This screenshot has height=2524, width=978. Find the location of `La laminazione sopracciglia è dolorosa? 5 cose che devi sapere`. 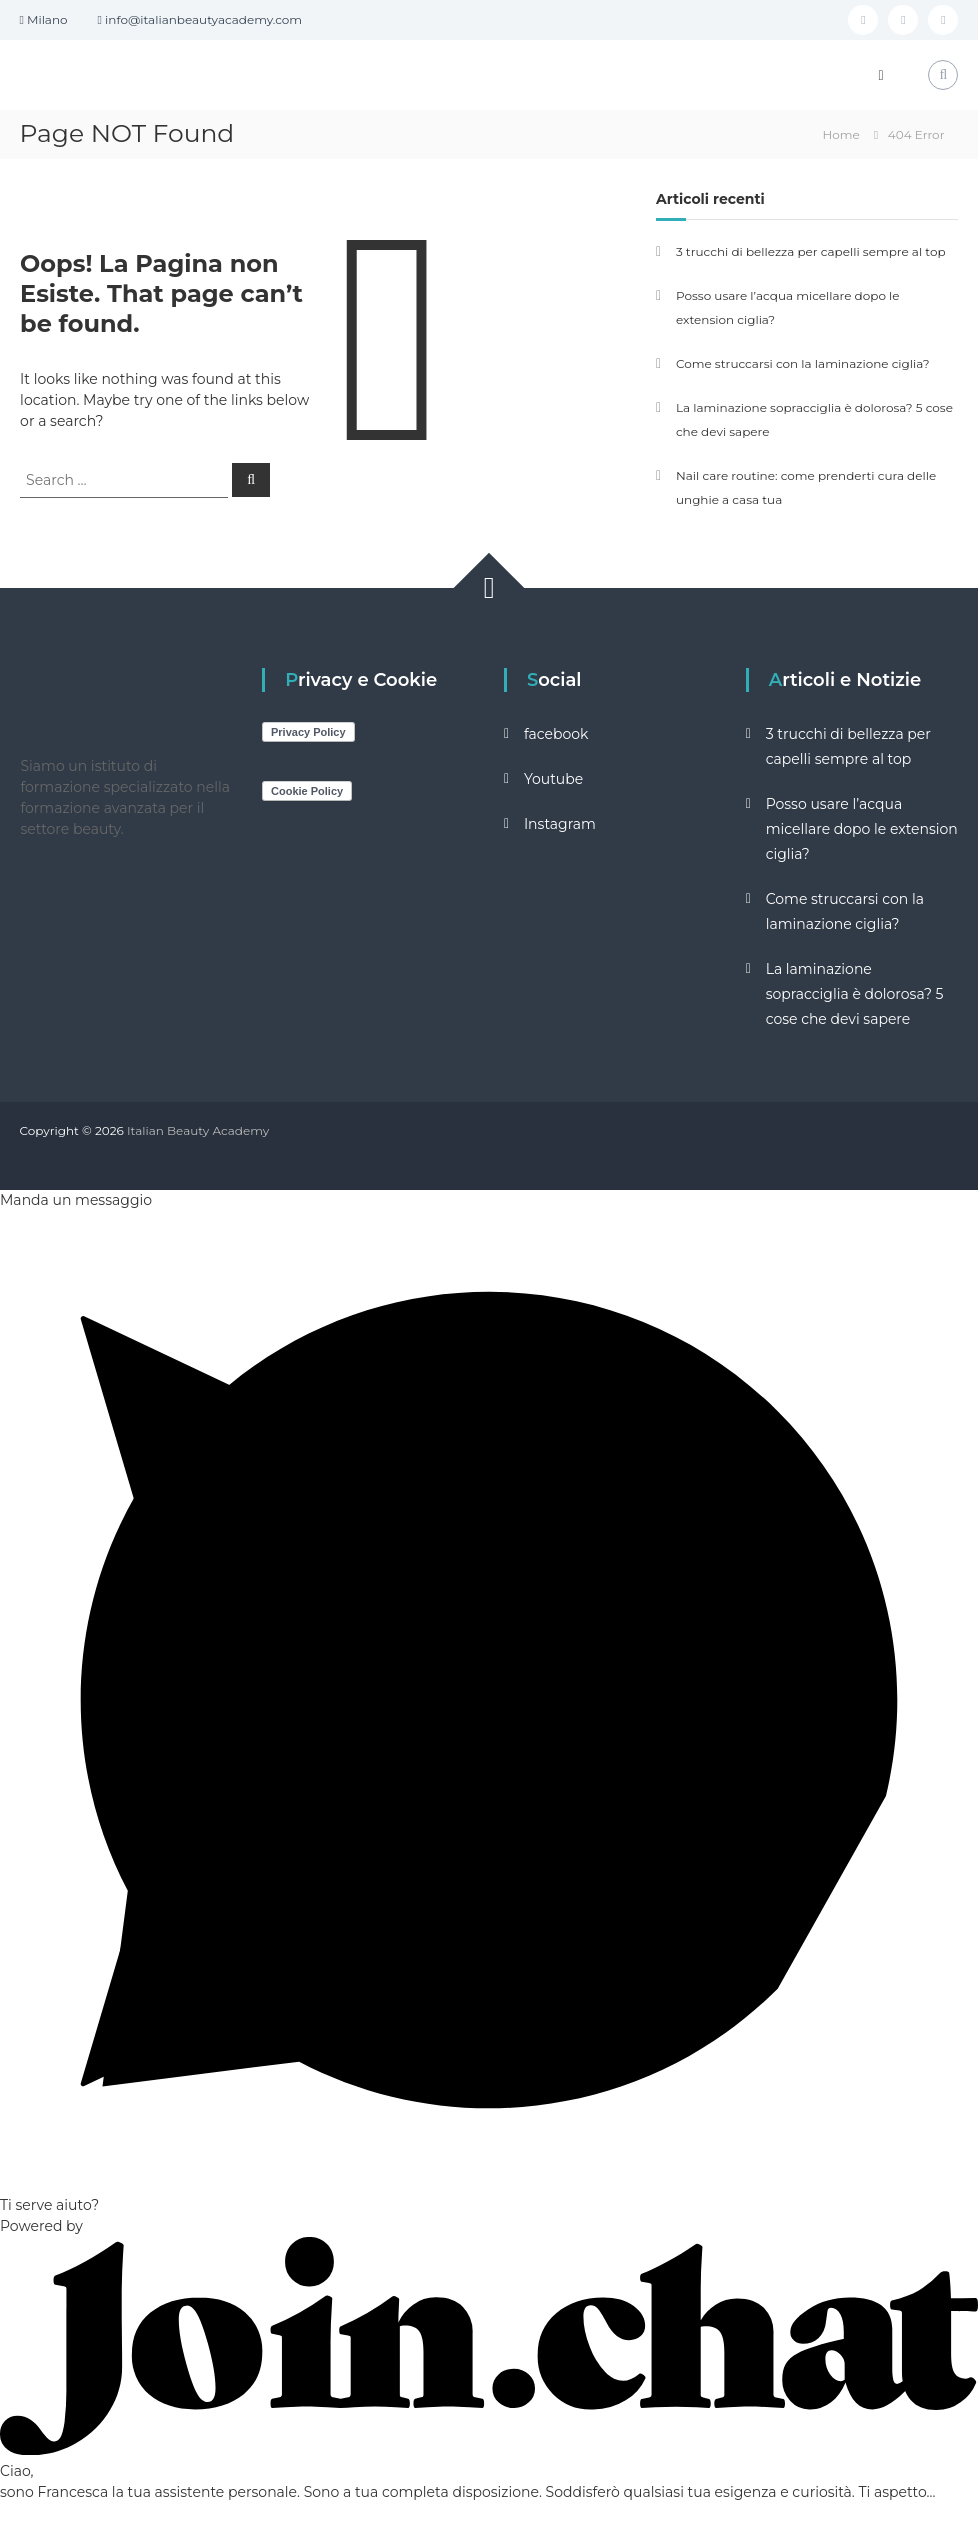

La laminazione sopracciglia è dolorosa? 5 cose che devi sapere is located at coordinates (855, 994).